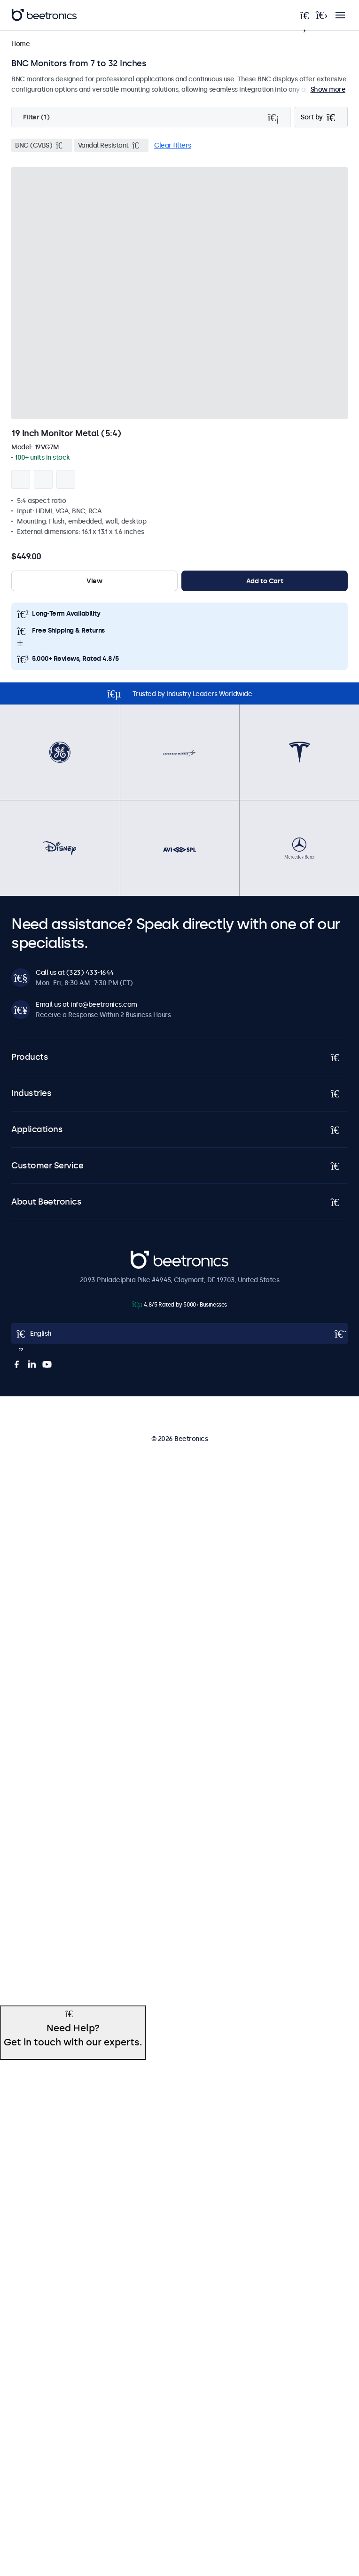 This screenshot has height=2576, width=359. I want to click on View, so click(94, 581).